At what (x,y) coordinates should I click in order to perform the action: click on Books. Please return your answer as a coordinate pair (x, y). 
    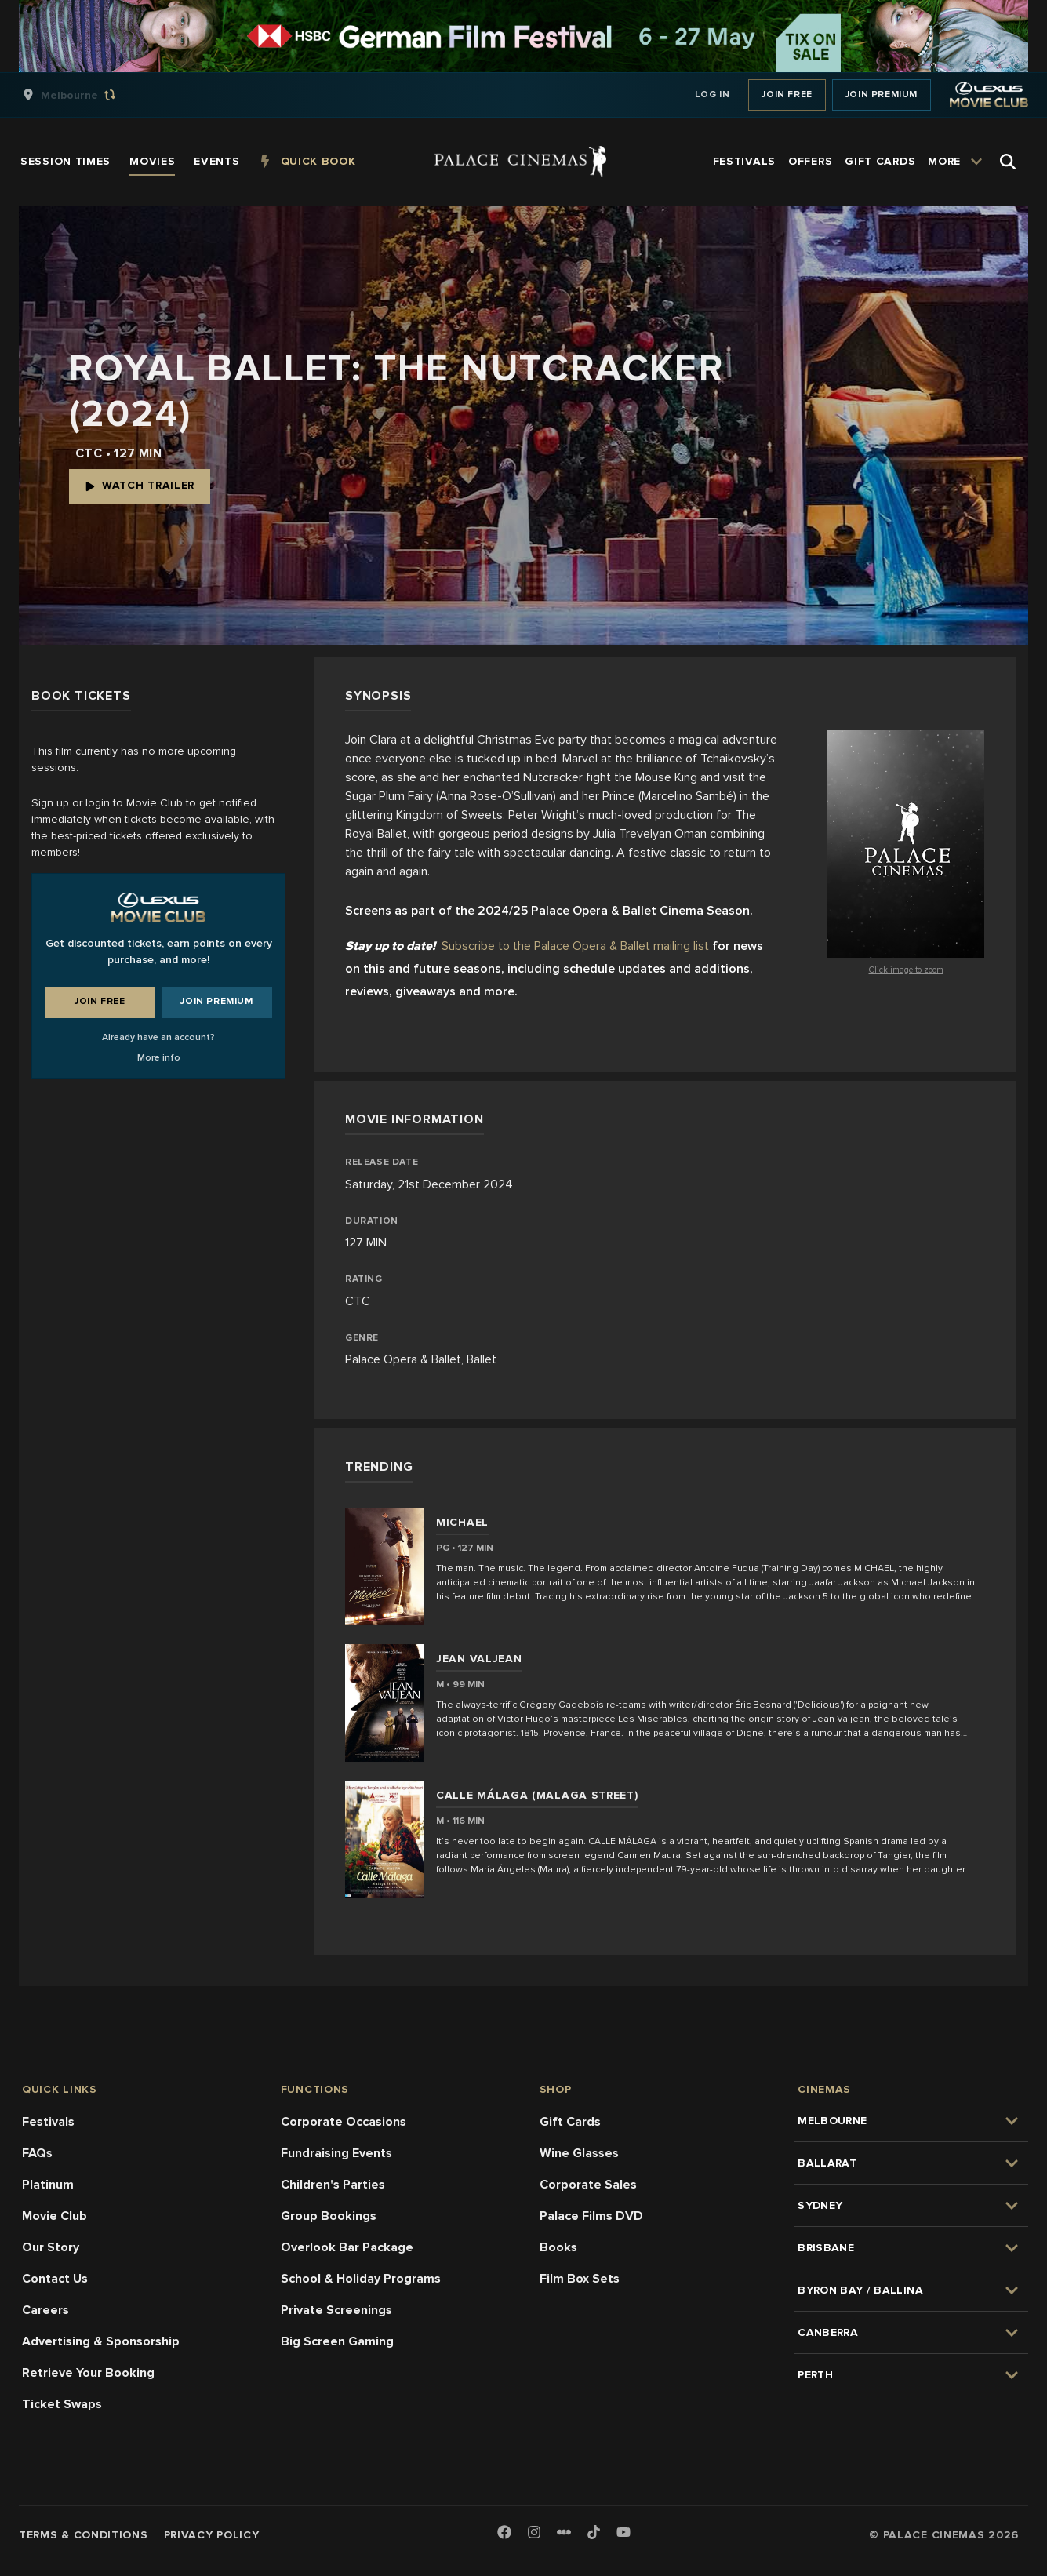
    Looking at the image, I should click on (558, 2247).